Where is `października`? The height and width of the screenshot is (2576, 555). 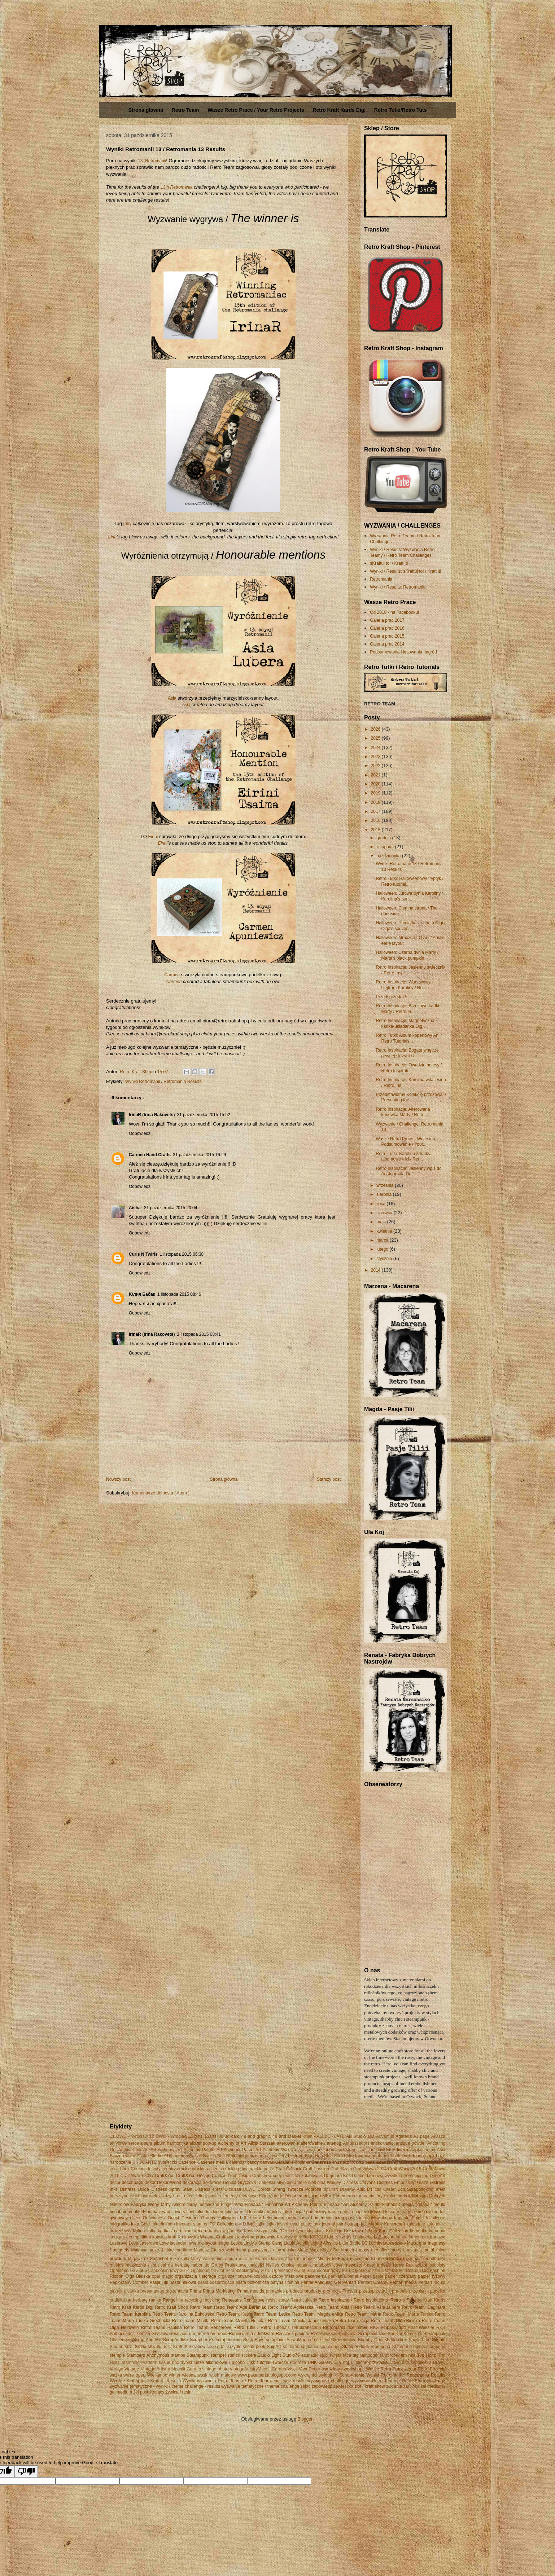
października is located at coordinates (389, 855).